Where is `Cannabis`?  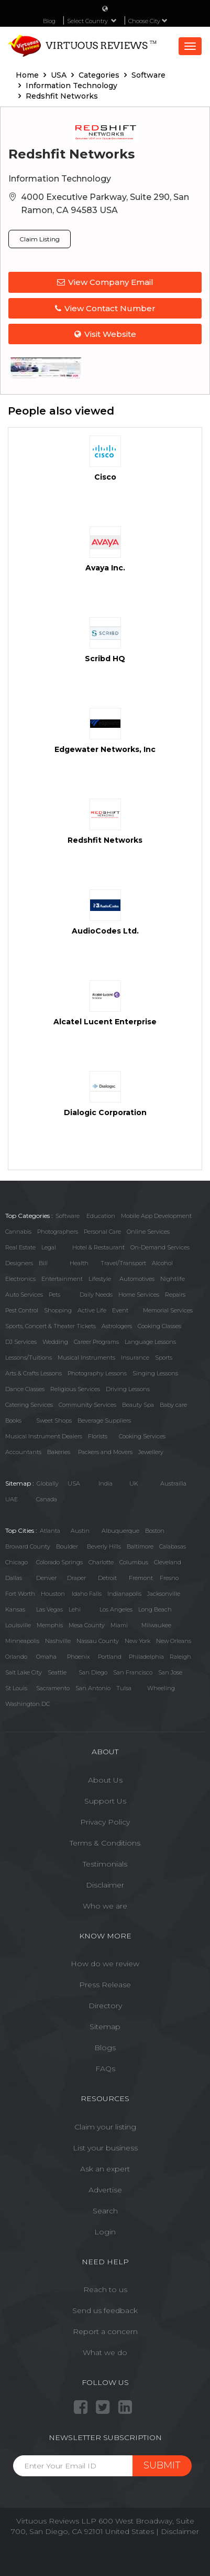
Cannabis is located at coordinates (18, 1231).